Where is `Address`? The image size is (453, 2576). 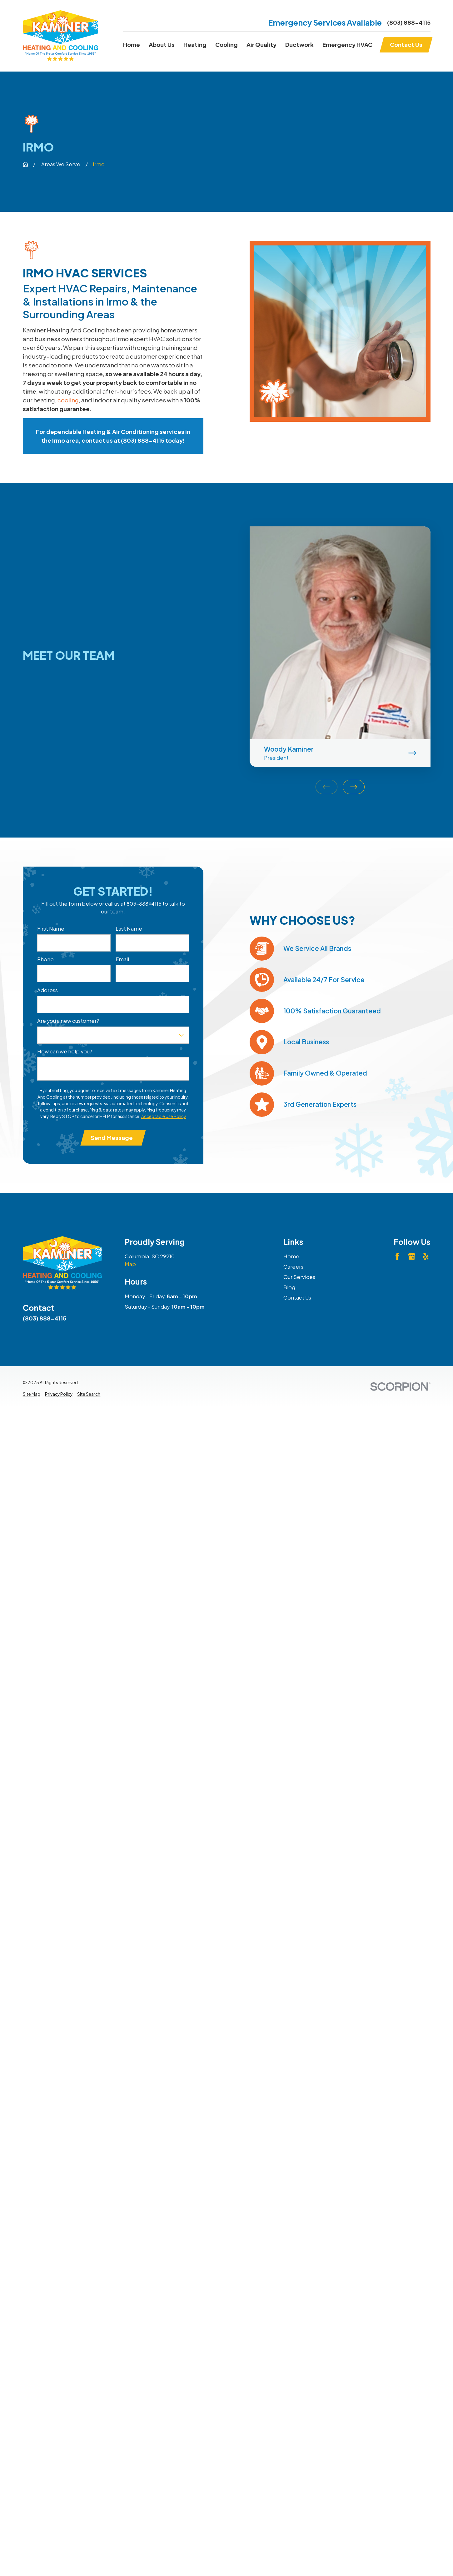 Address is located at coordinates (47, 990).